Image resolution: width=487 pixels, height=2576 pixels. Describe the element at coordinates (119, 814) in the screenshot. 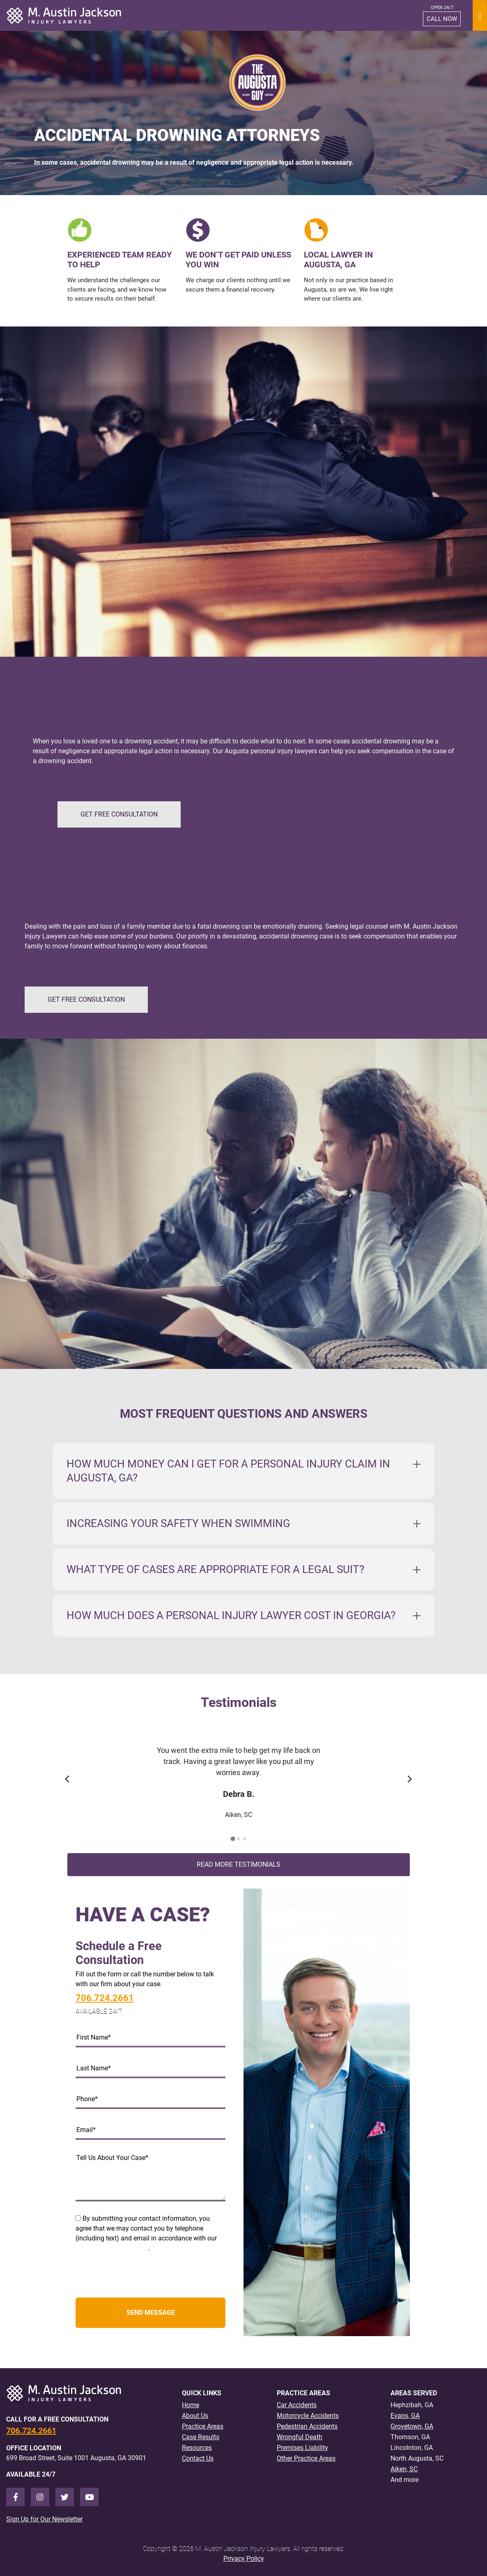

I see `GET FREE CONSULTATION [button]` at that location.